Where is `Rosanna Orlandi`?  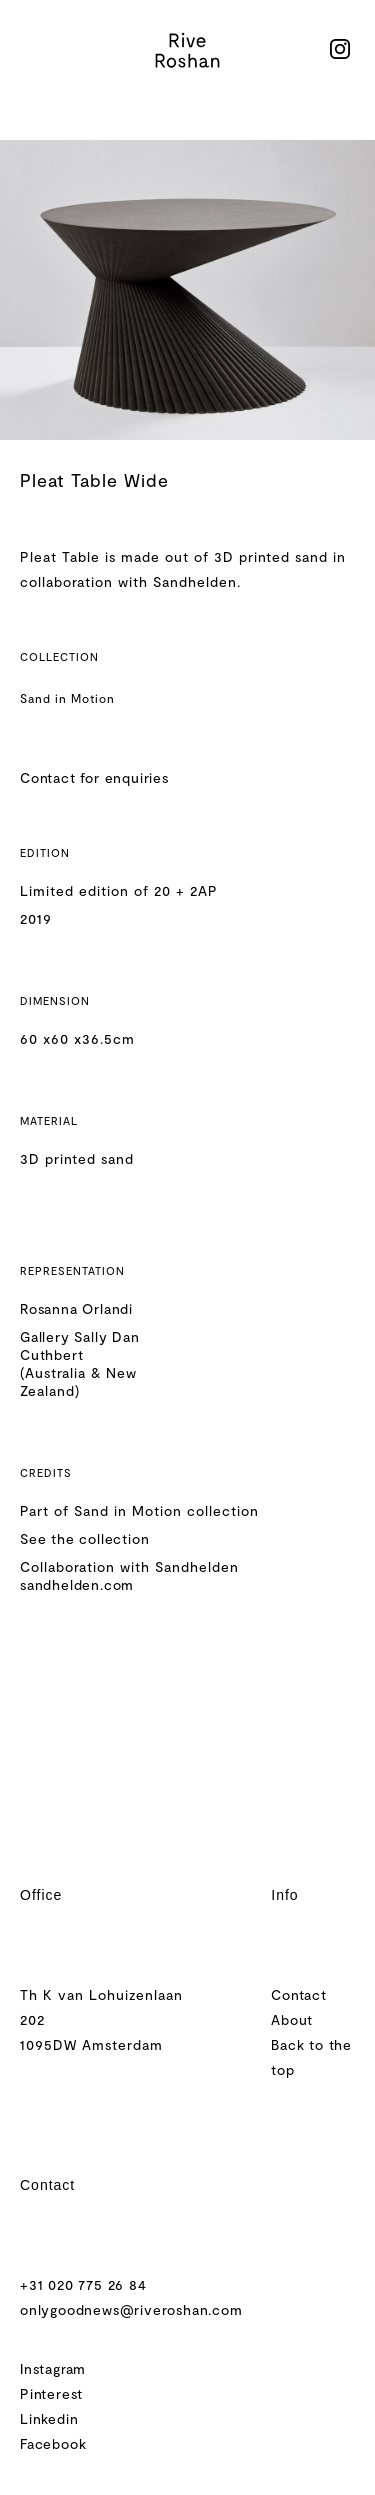
Rosanna Orlandi is located at coordinates (76, 1308).